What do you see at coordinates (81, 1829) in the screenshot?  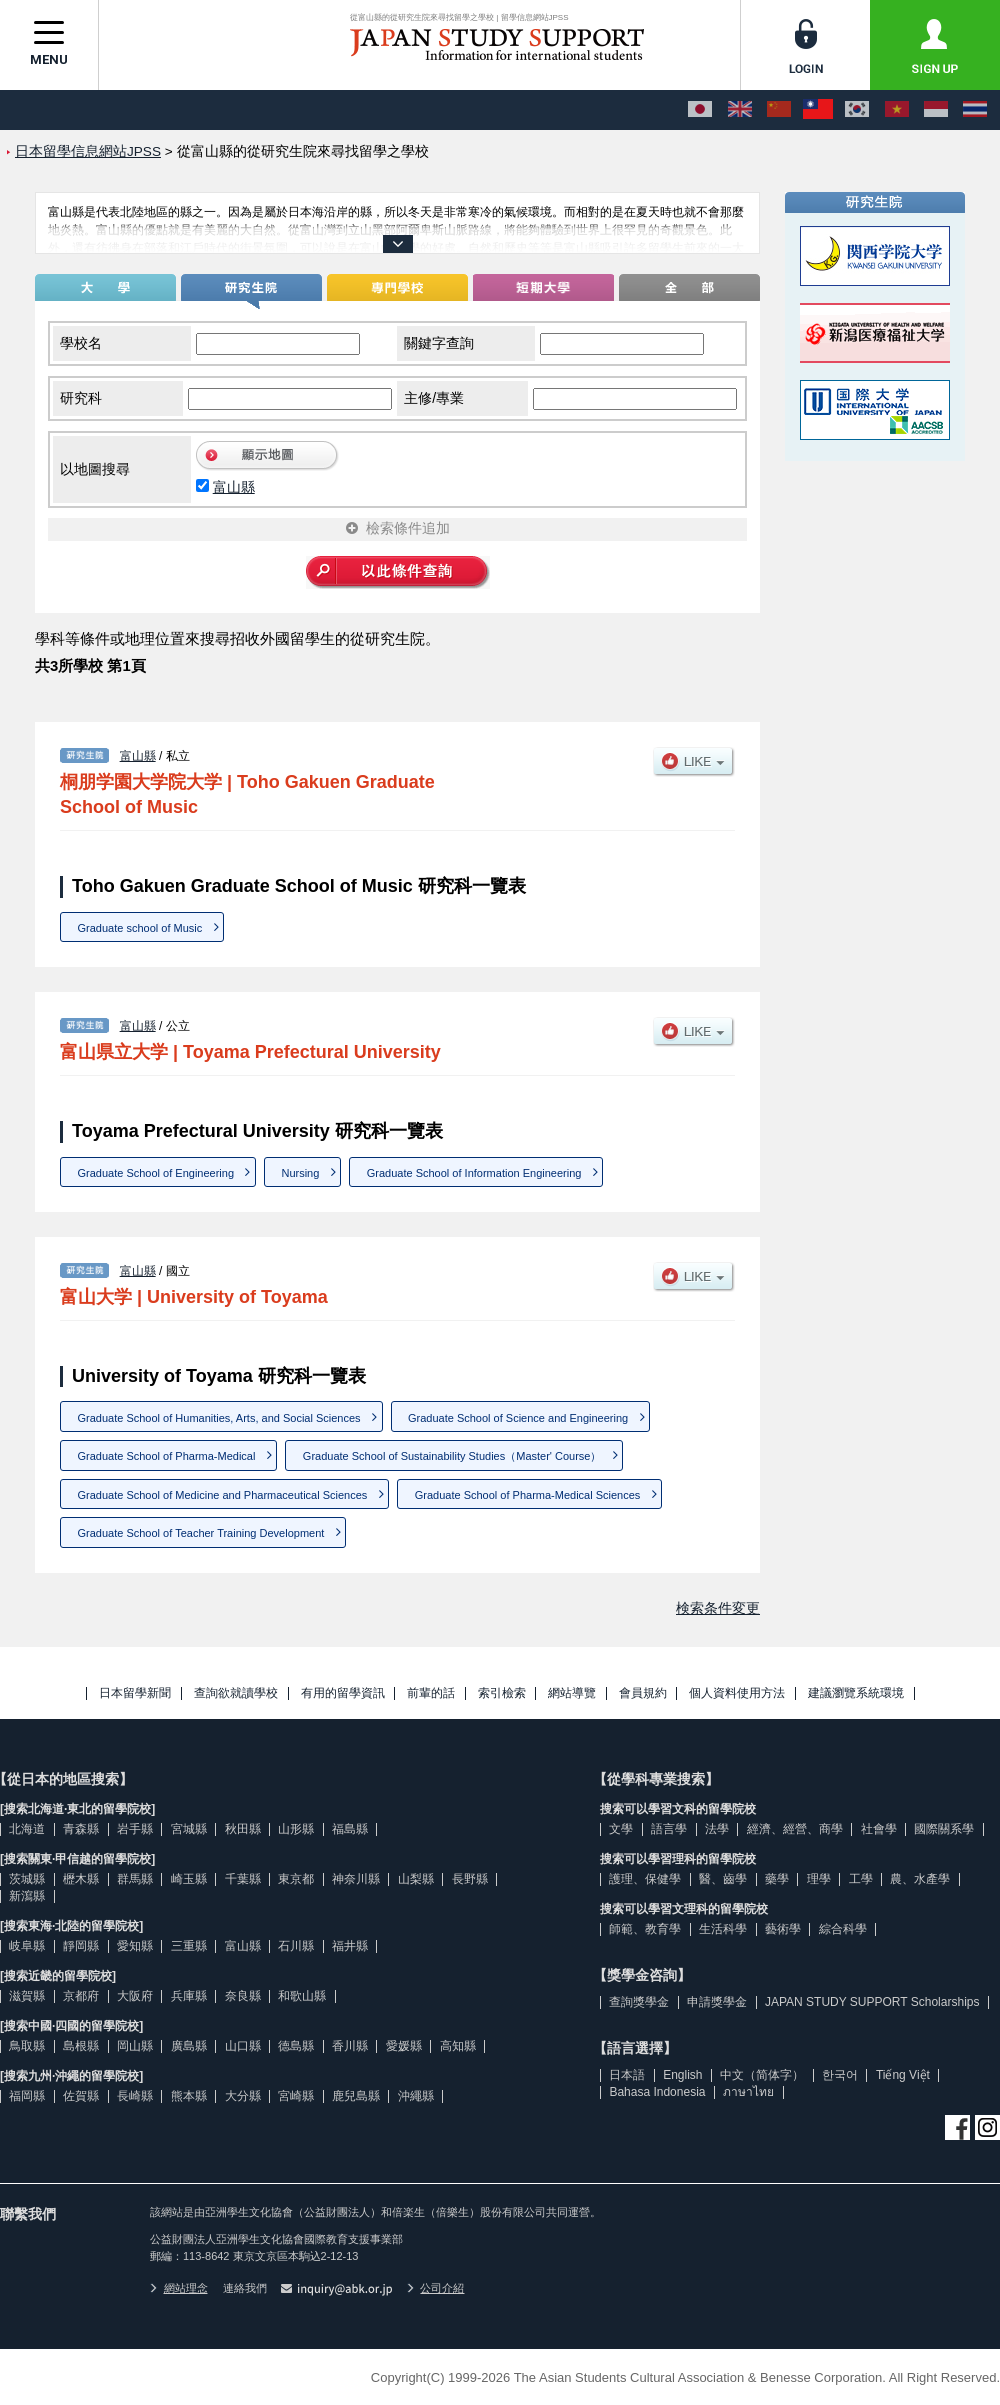 I see `青森縣` at bounding box center [81, 1829].